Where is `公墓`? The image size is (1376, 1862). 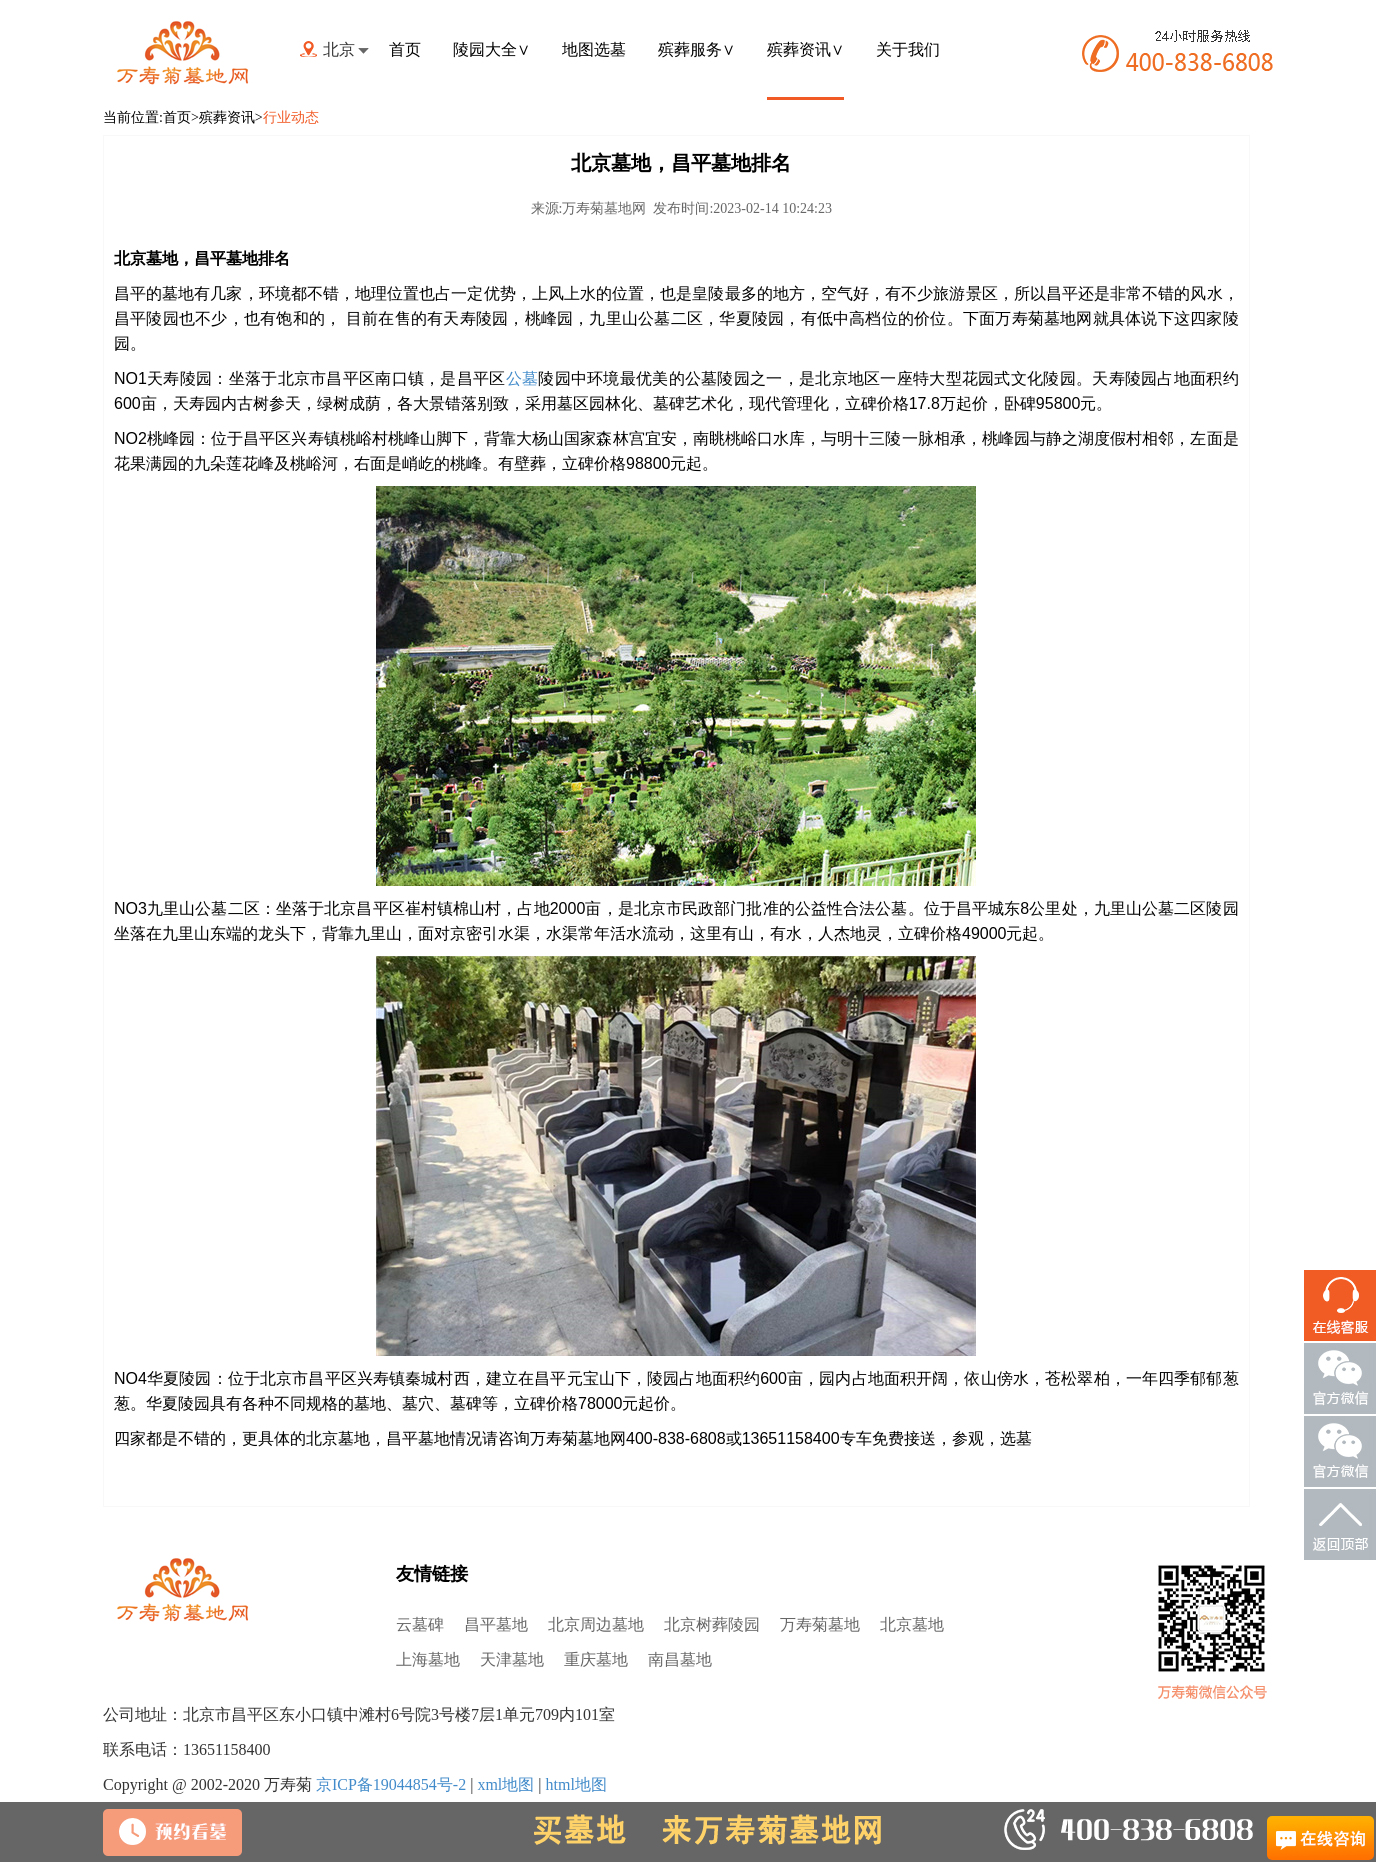 公墓 is located at coordinates (522, 378).